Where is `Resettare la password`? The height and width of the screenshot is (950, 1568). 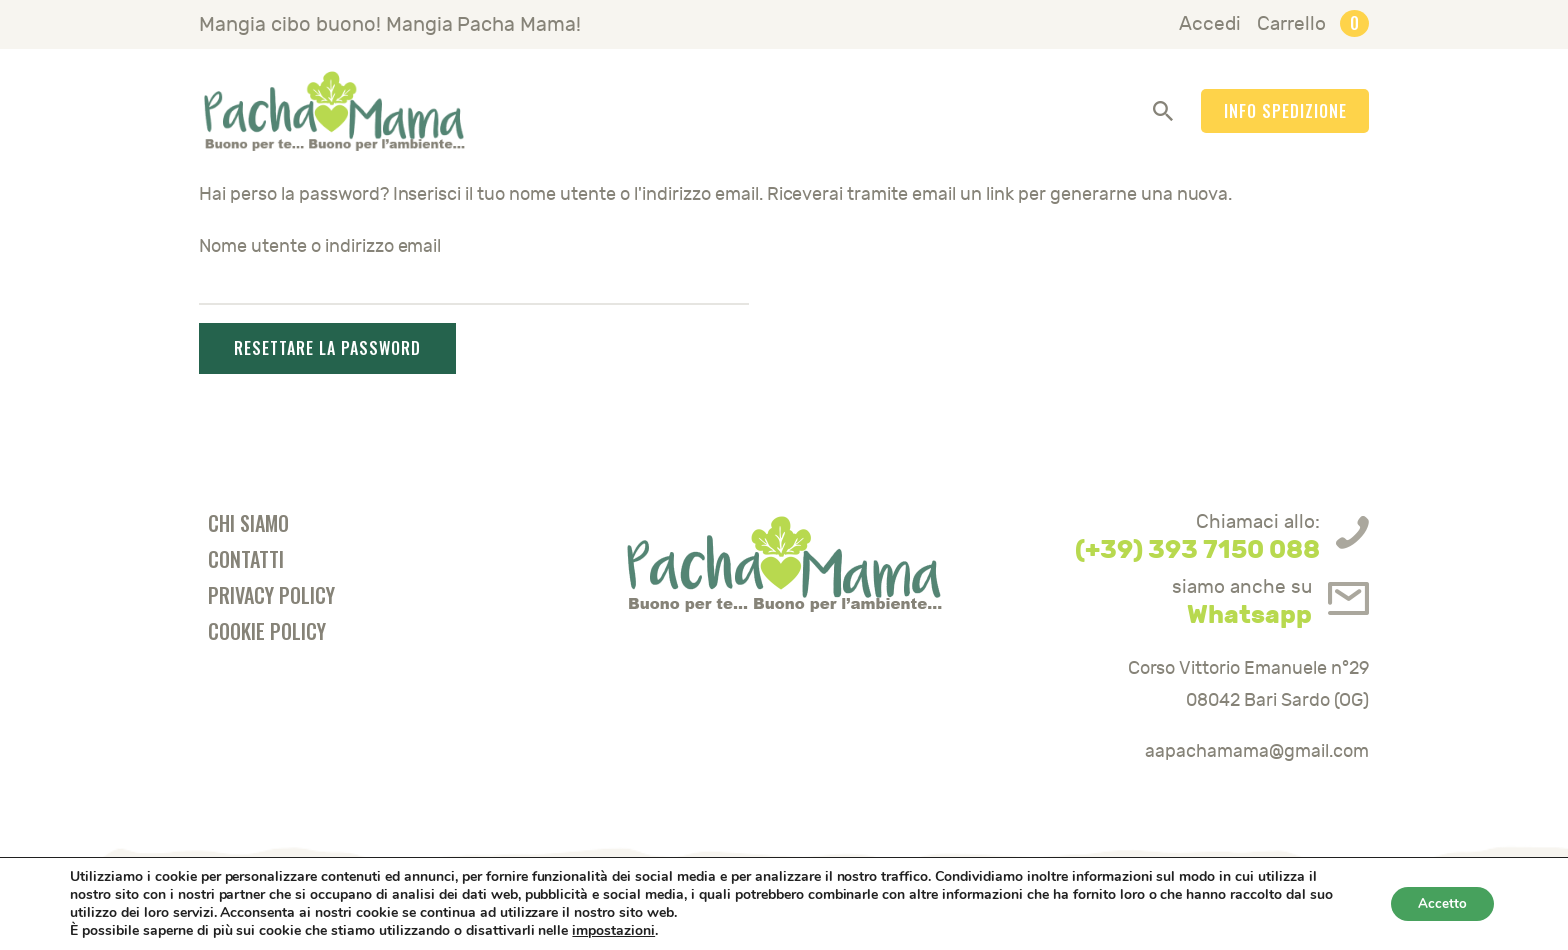 Resettare la password is located at coordinates (327, 348).